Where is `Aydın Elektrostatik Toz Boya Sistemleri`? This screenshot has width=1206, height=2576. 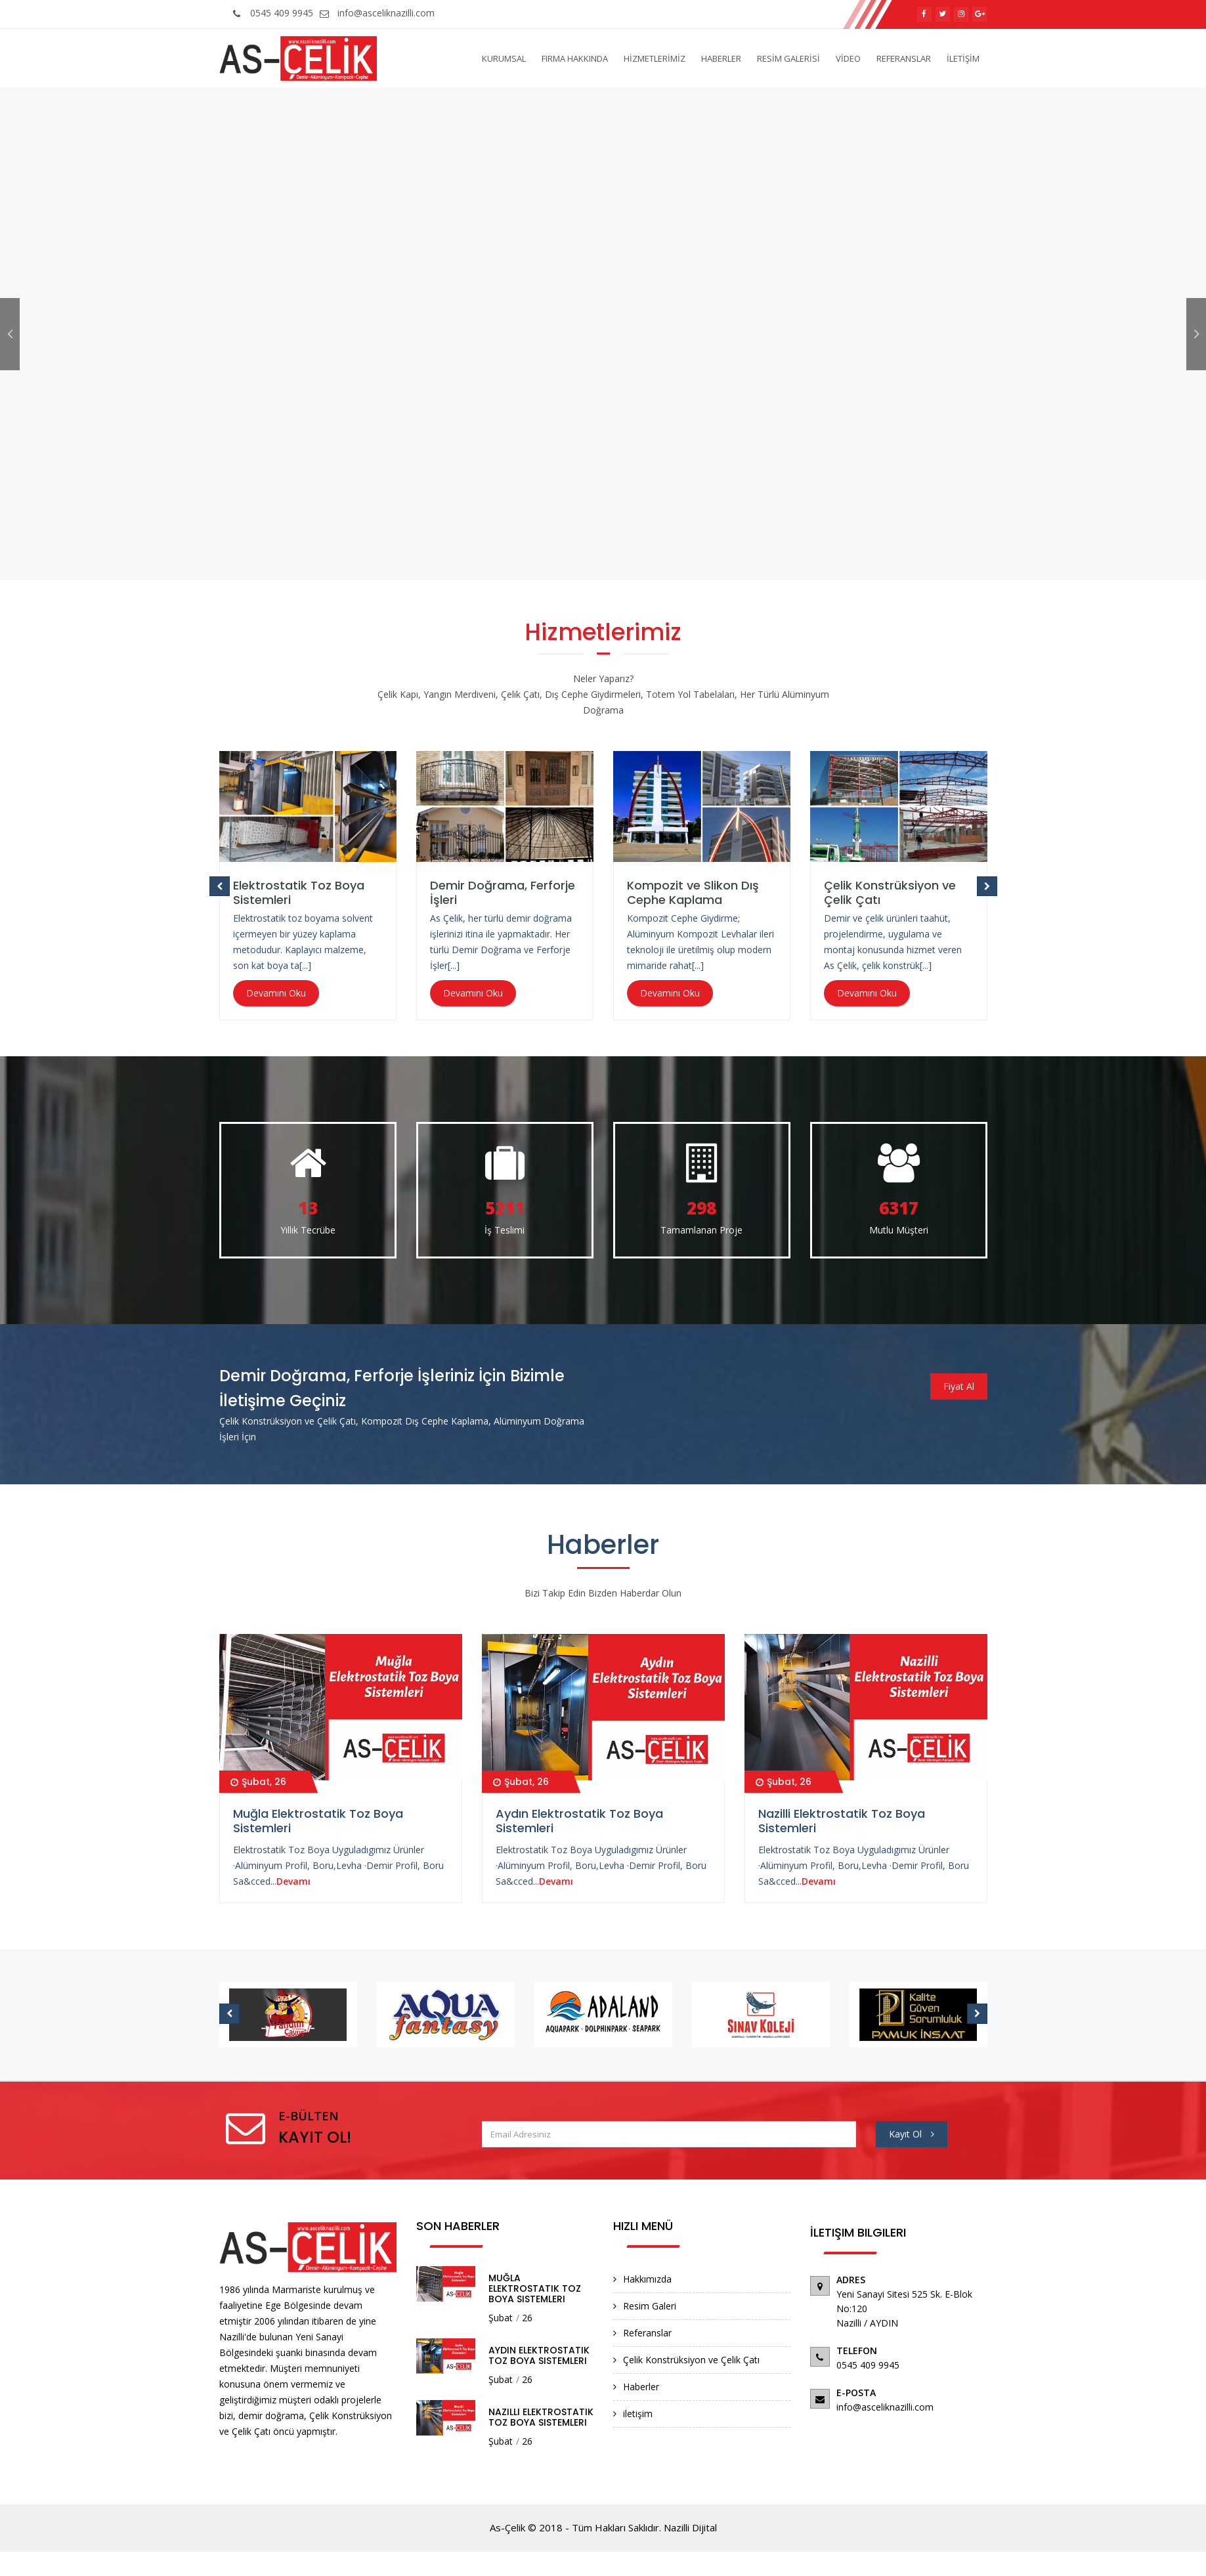
Aydın Elektrostatik Toz Boya Sistemleri is located at coordinates (579, 1820).